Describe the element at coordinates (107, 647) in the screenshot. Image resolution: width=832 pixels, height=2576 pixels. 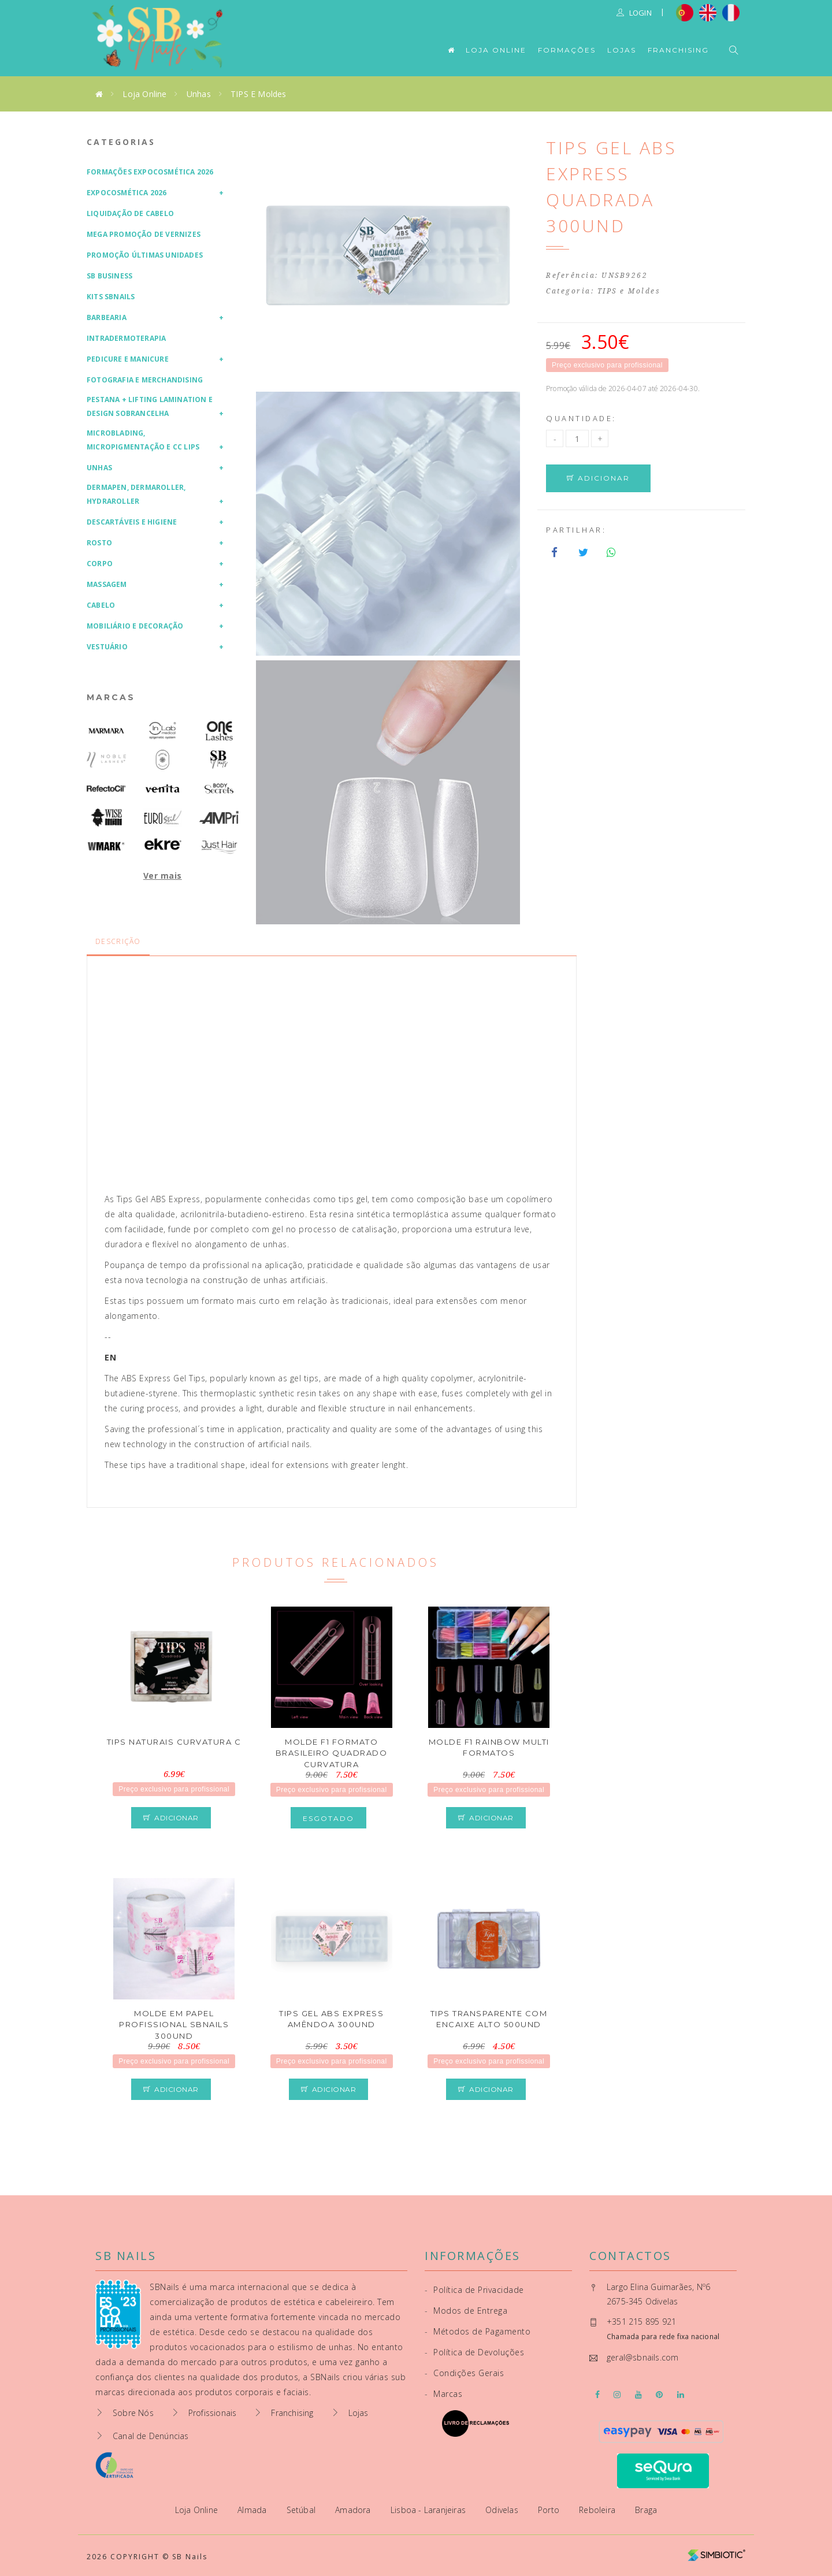
I see `Vestuário` at that location.